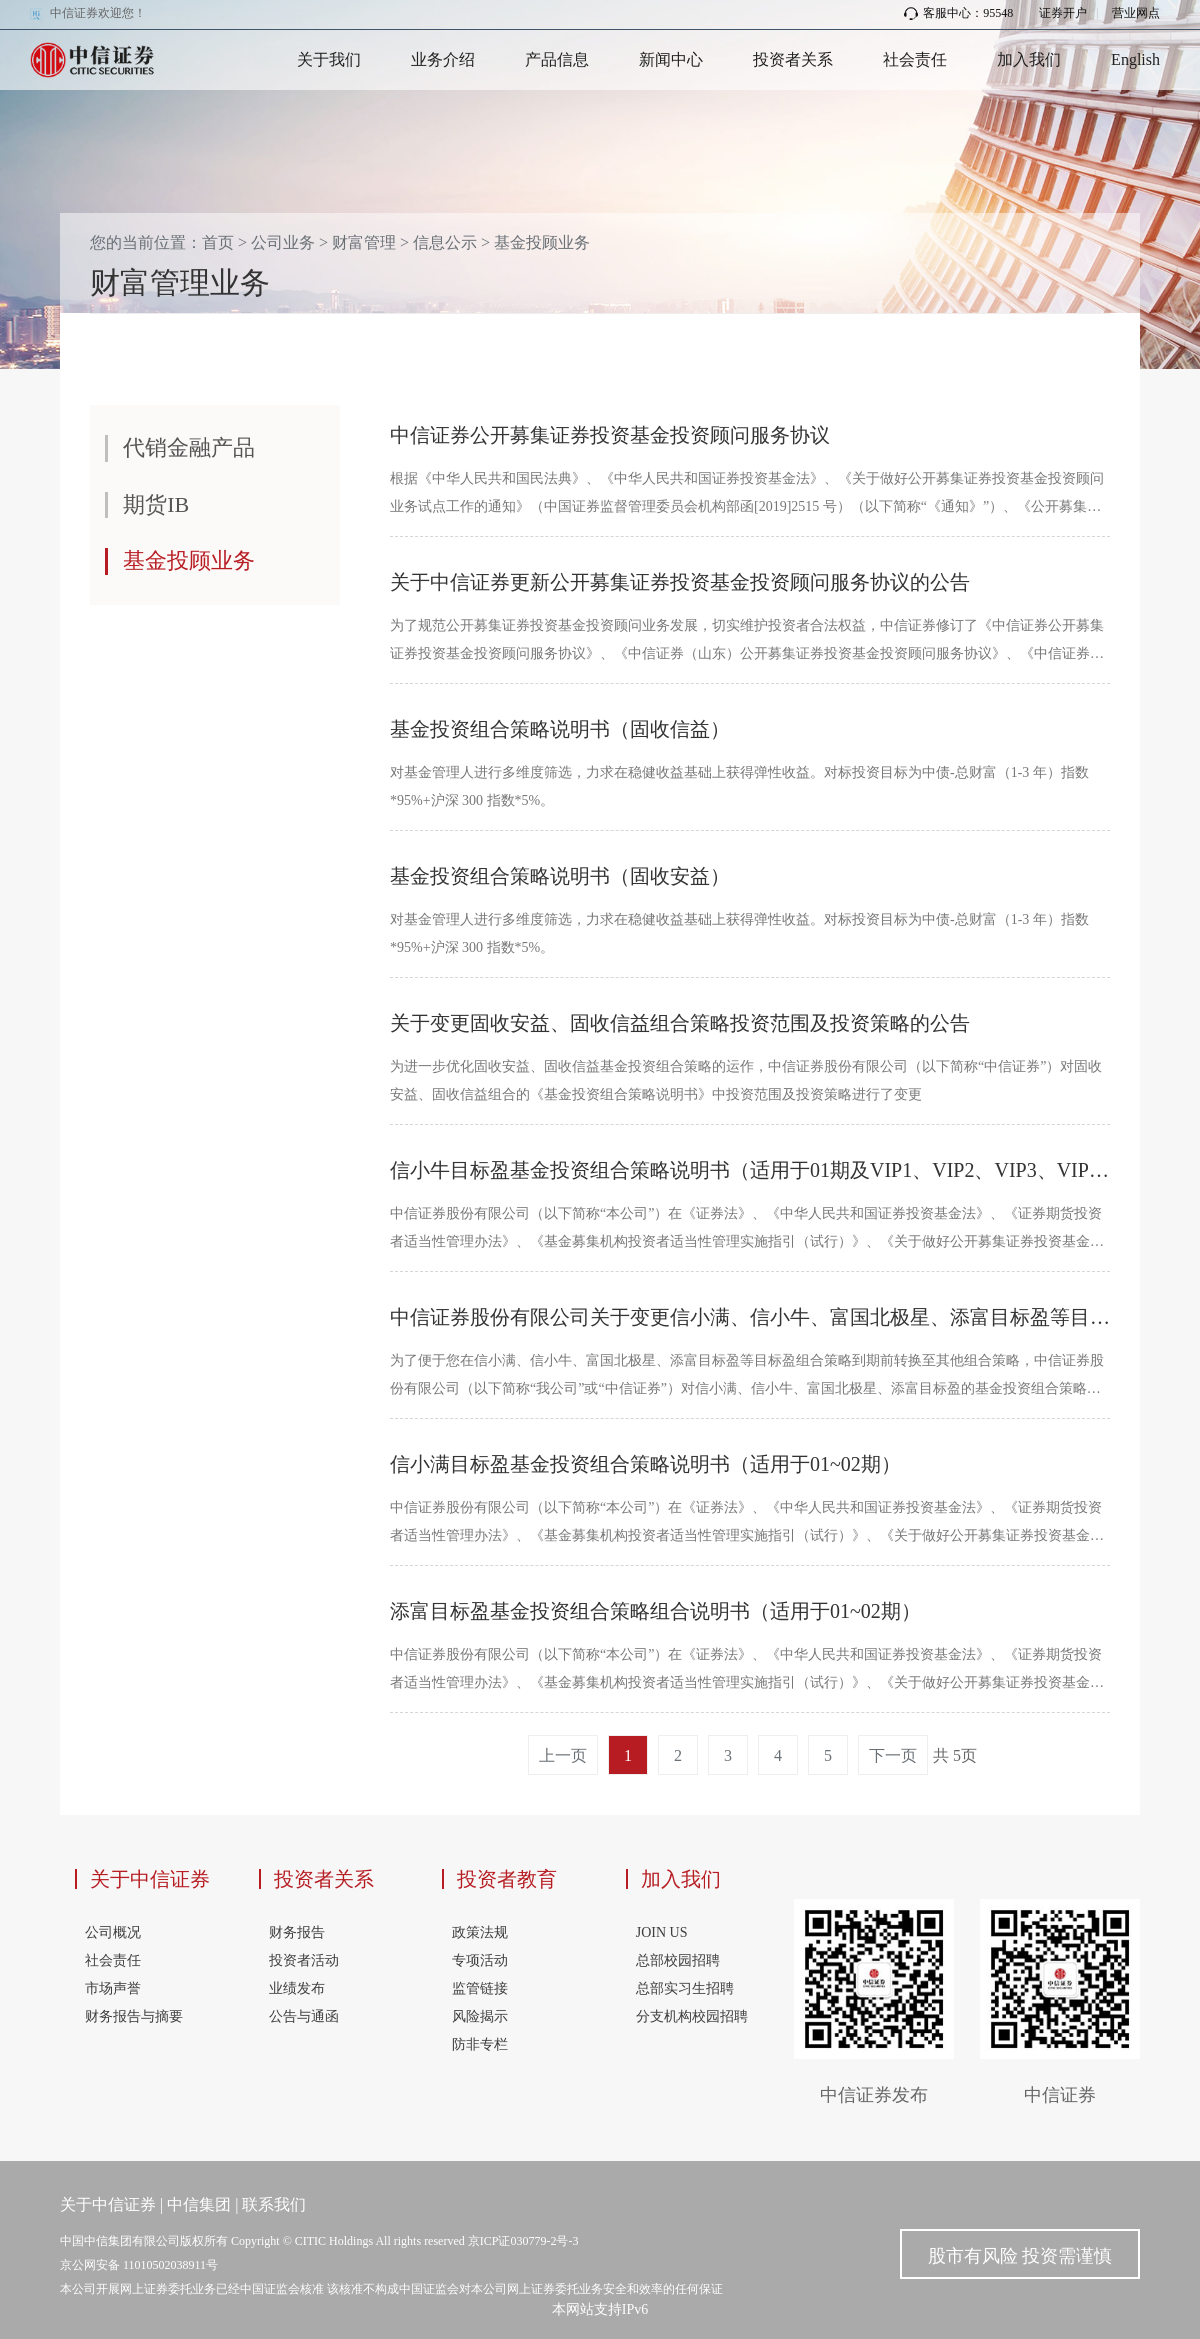 The image size is (1200, 2339). Describe the element at coordinates (480, 2016) in the screenshot. I see `风险揭示` at that location.